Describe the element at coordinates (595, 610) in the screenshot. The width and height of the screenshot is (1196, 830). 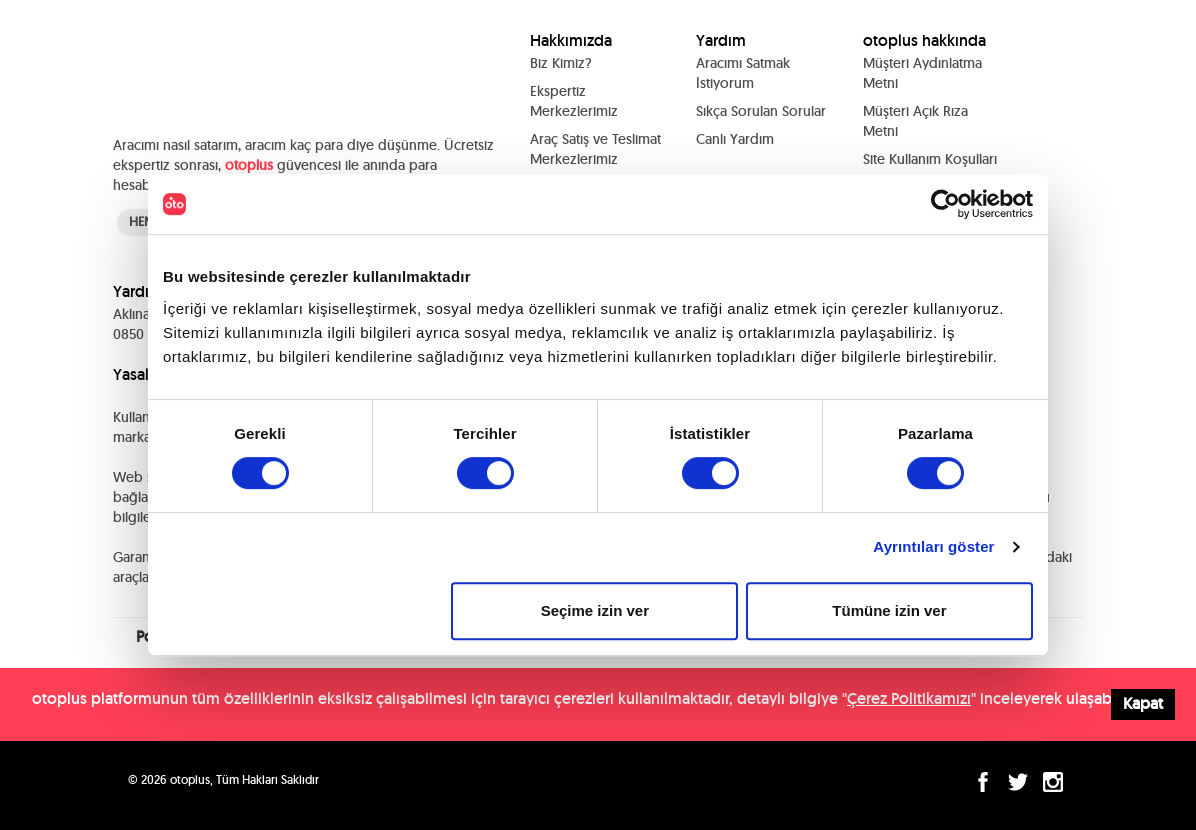
I see `Seçime izin ver` at that location.